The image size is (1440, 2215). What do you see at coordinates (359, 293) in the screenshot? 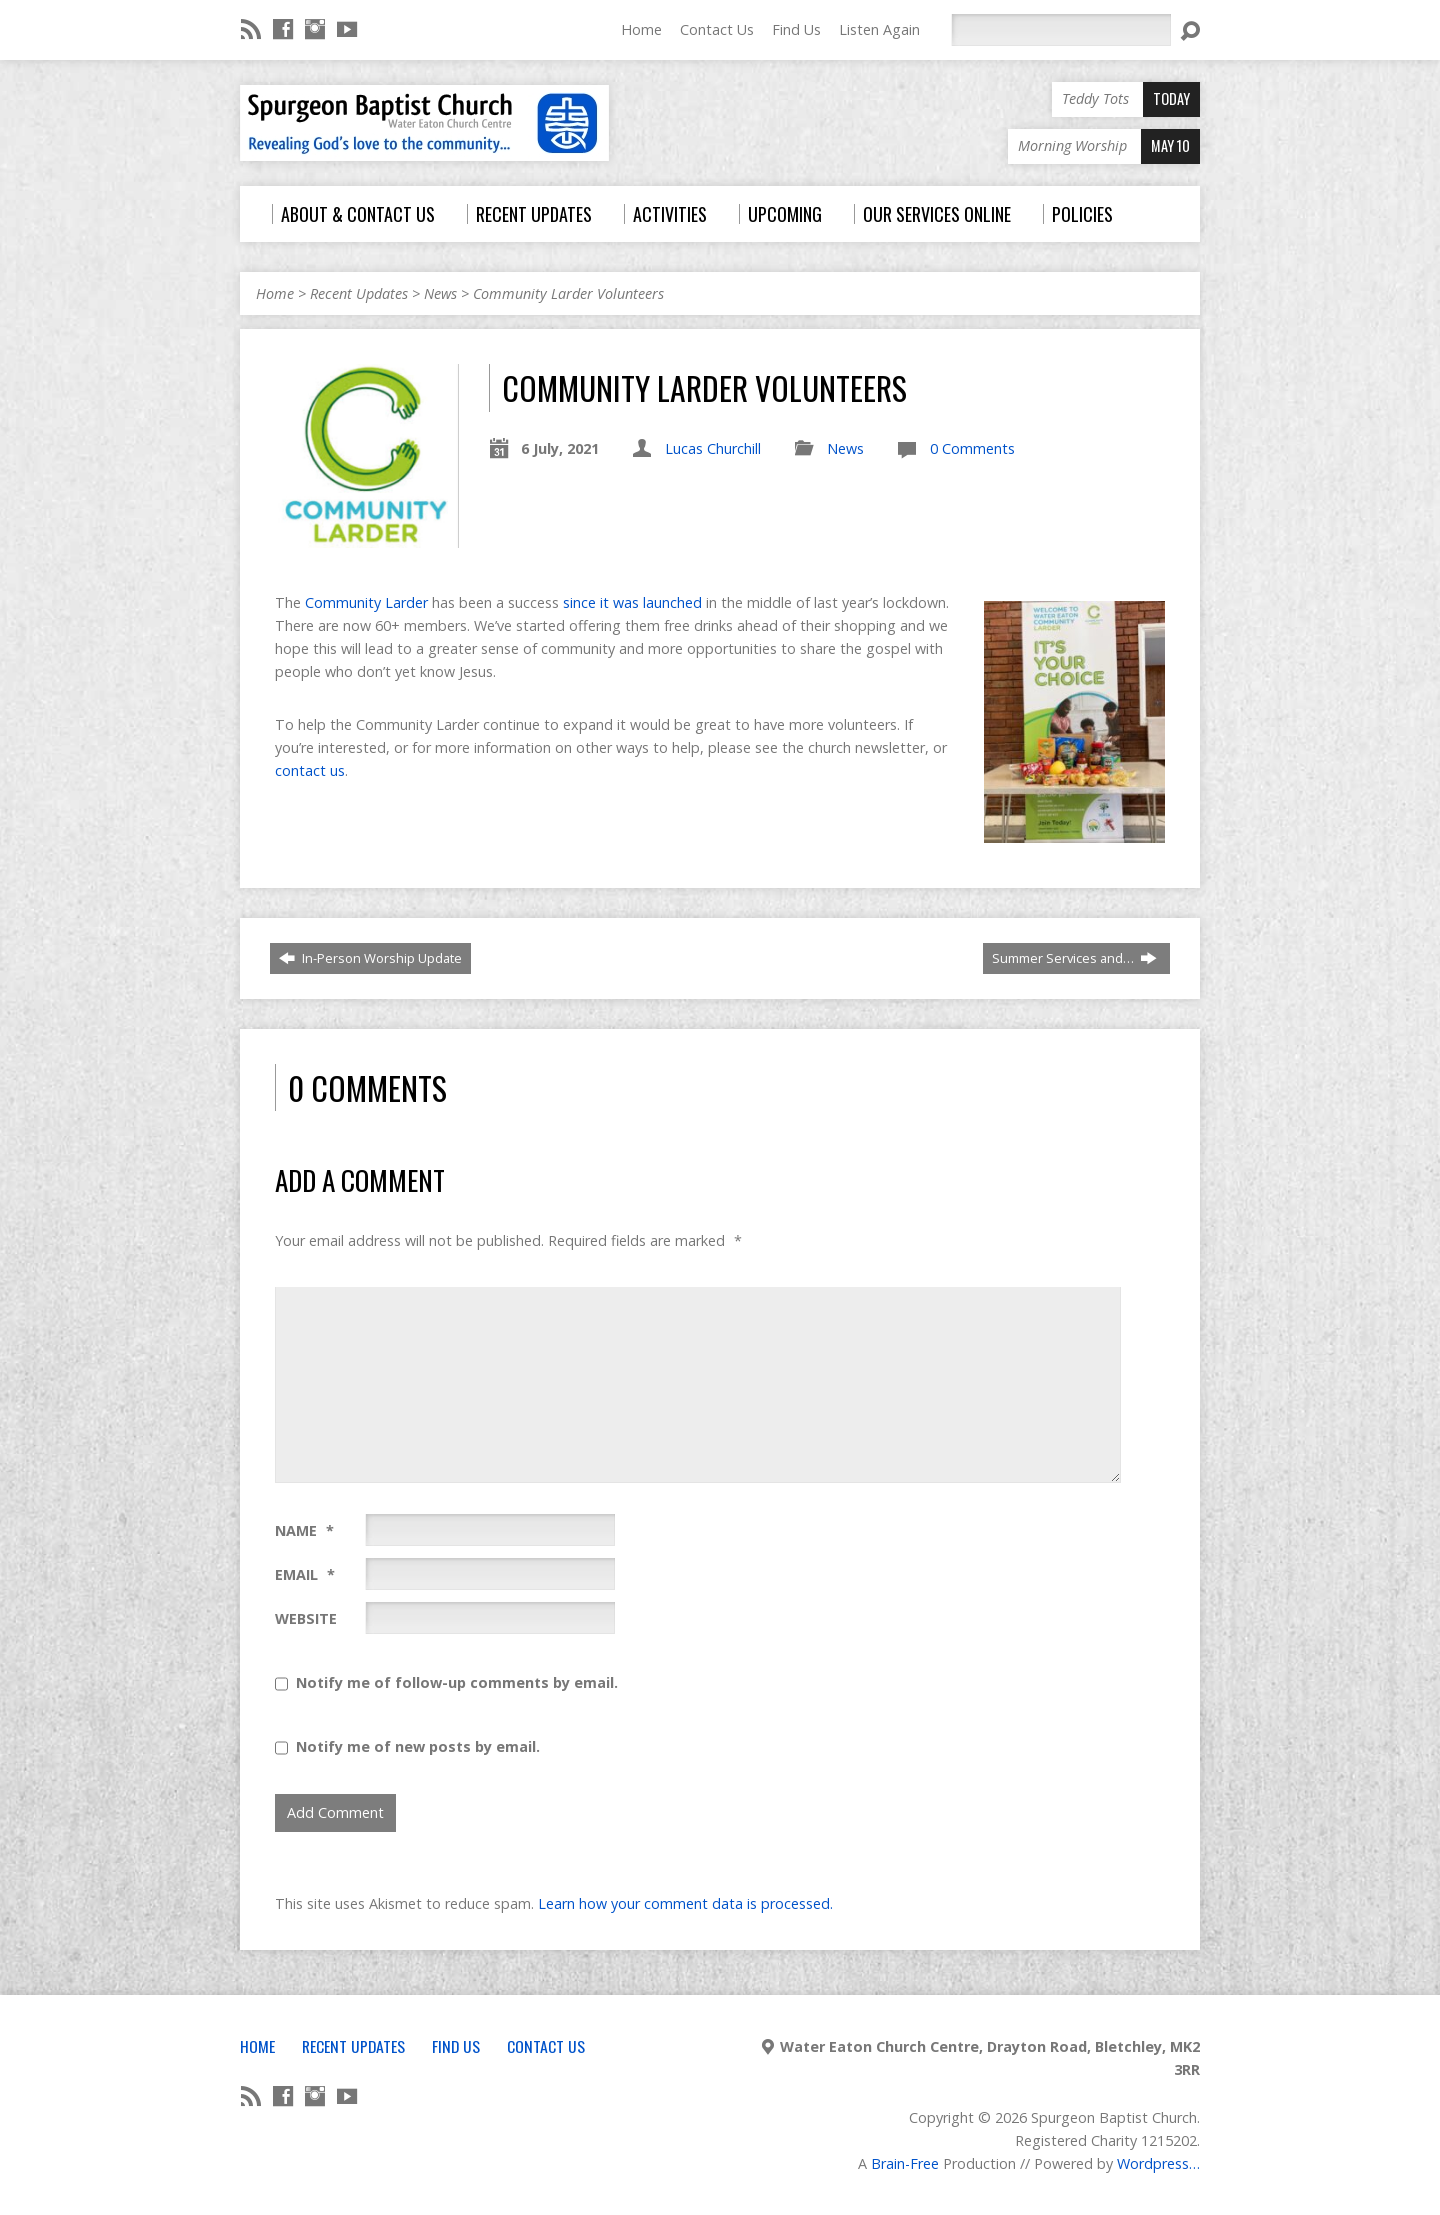
I see `Recent Updates` at bounding box center [359, 293].